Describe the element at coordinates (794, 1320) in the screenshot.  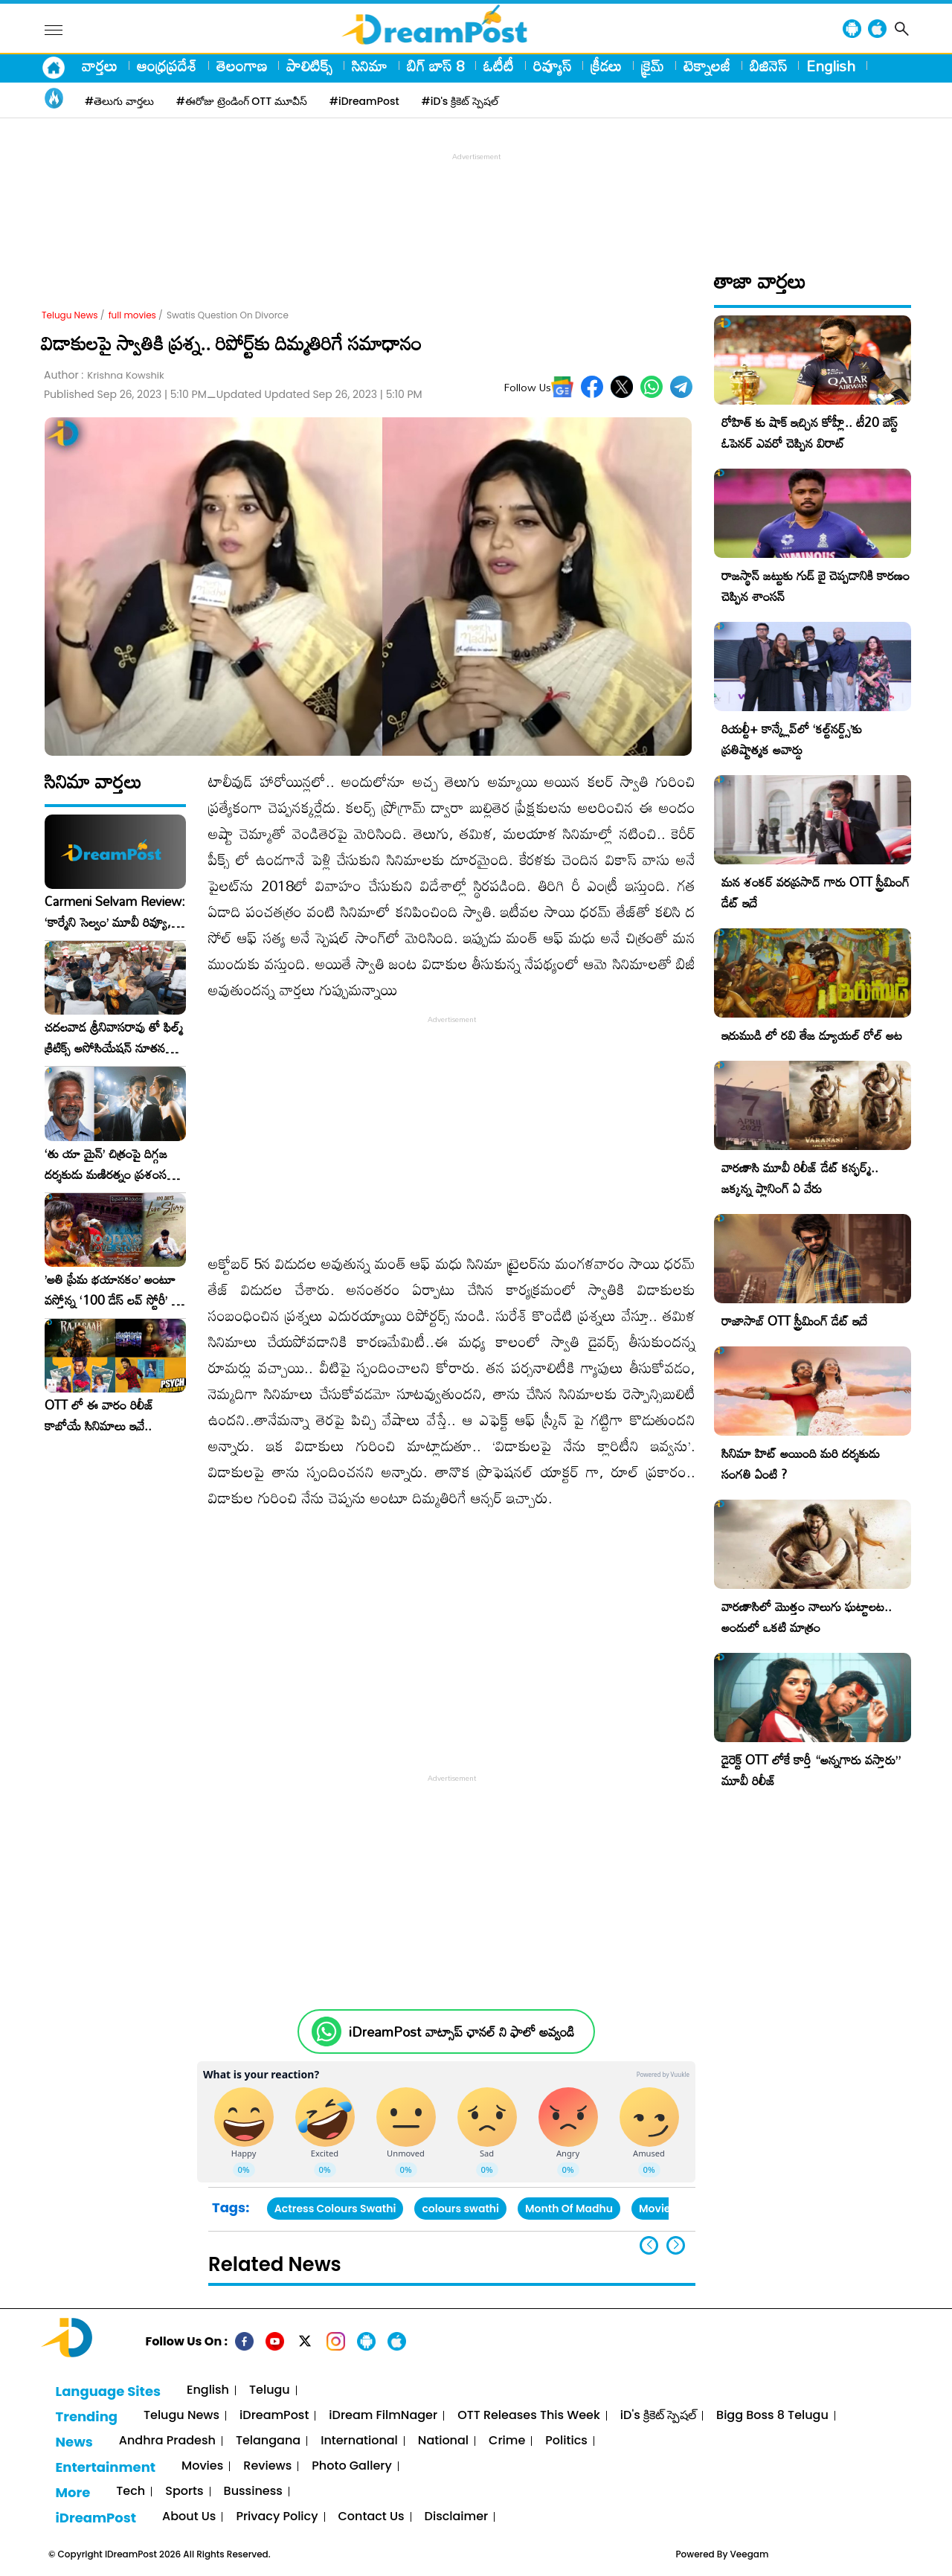
I see `రాజాసాబ్ OTT స్ట్రీమింగ్ డేట్ ఇదే` at that location.